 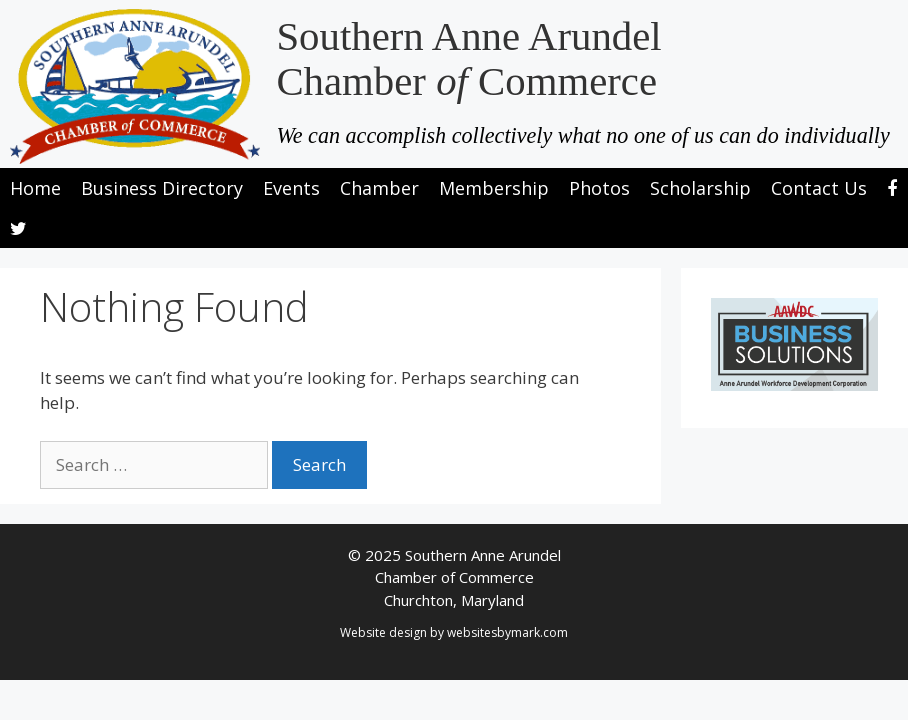 What do you see at coordinates (700, 188) in the screenshot?
I see `Scholarship` at bounding box center [700, 188].